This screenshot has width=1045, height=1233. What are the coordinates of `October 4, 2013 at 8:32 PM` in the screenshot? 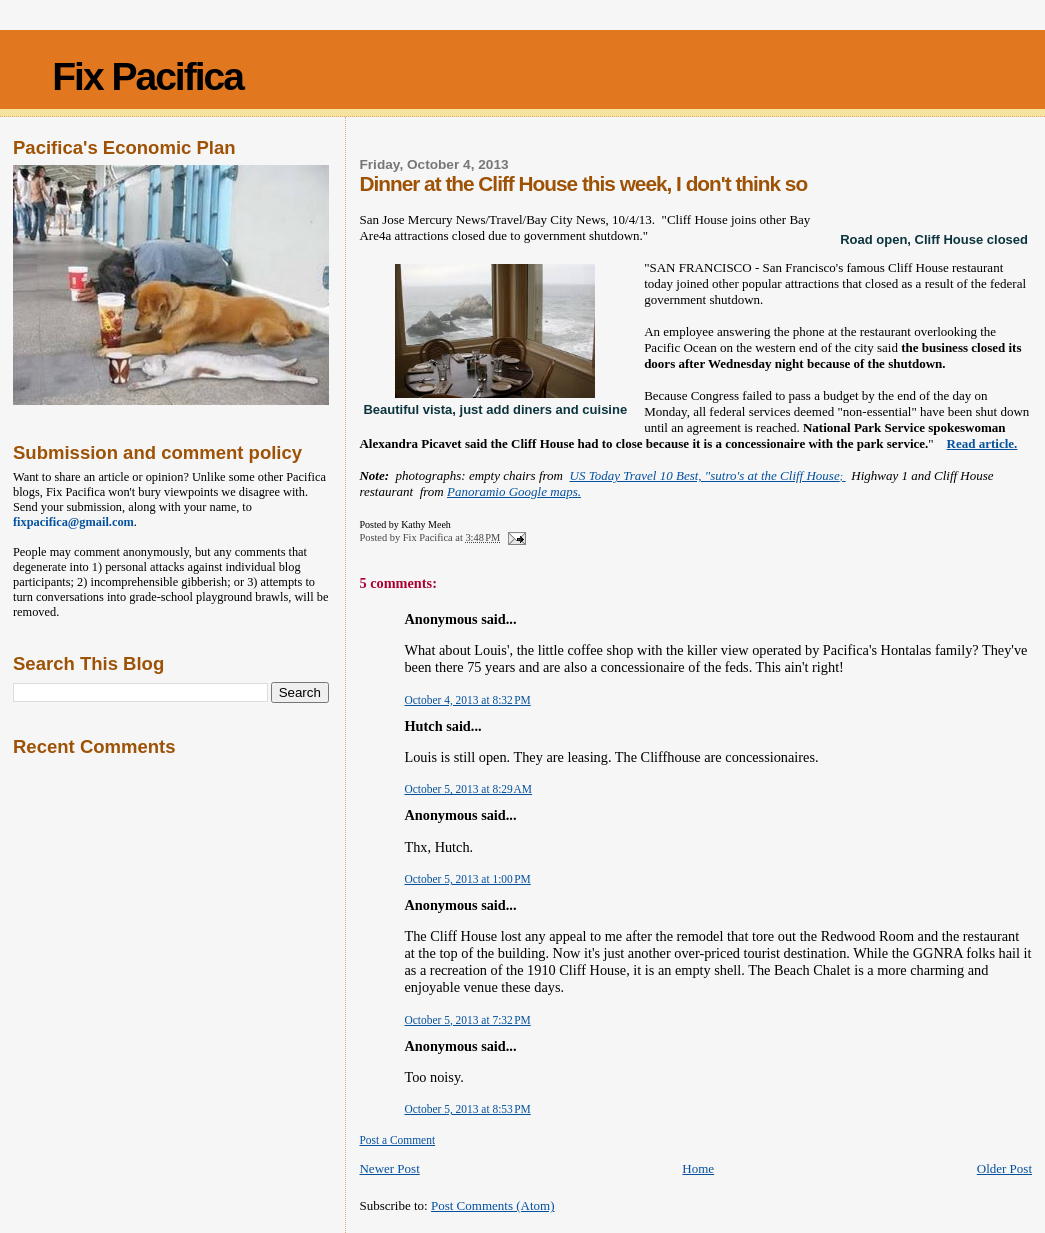 It's located at (467, 700).